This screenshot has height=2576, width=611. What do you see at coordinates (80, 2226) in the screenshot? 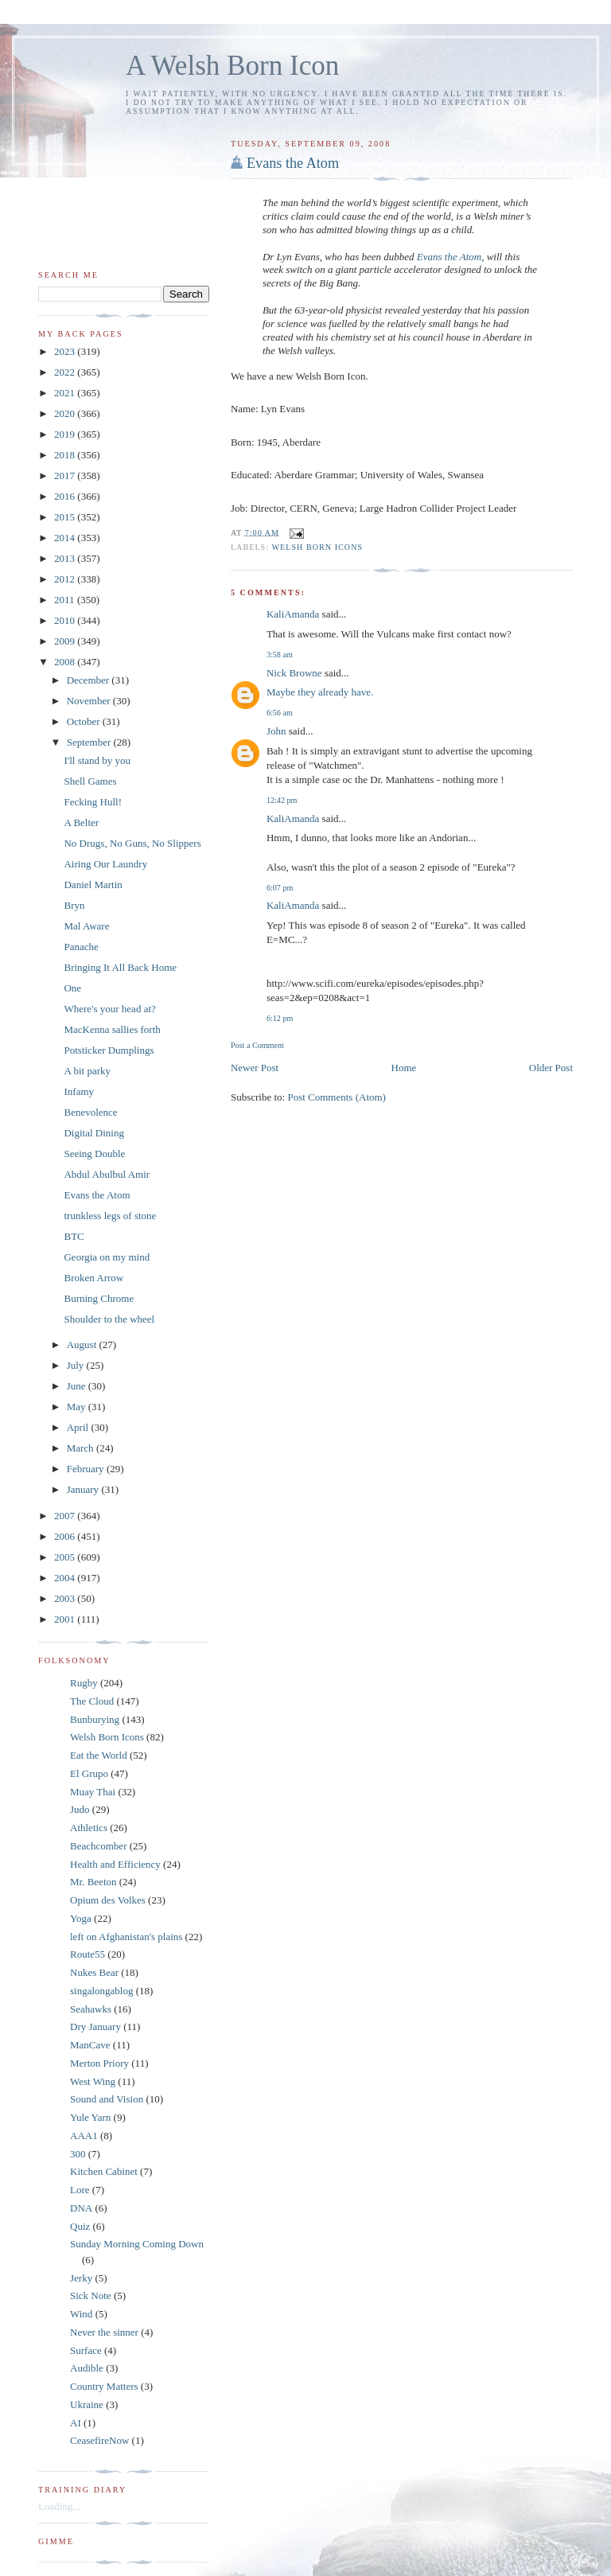
I see `Quiz` at bounding box center [80, 2226].